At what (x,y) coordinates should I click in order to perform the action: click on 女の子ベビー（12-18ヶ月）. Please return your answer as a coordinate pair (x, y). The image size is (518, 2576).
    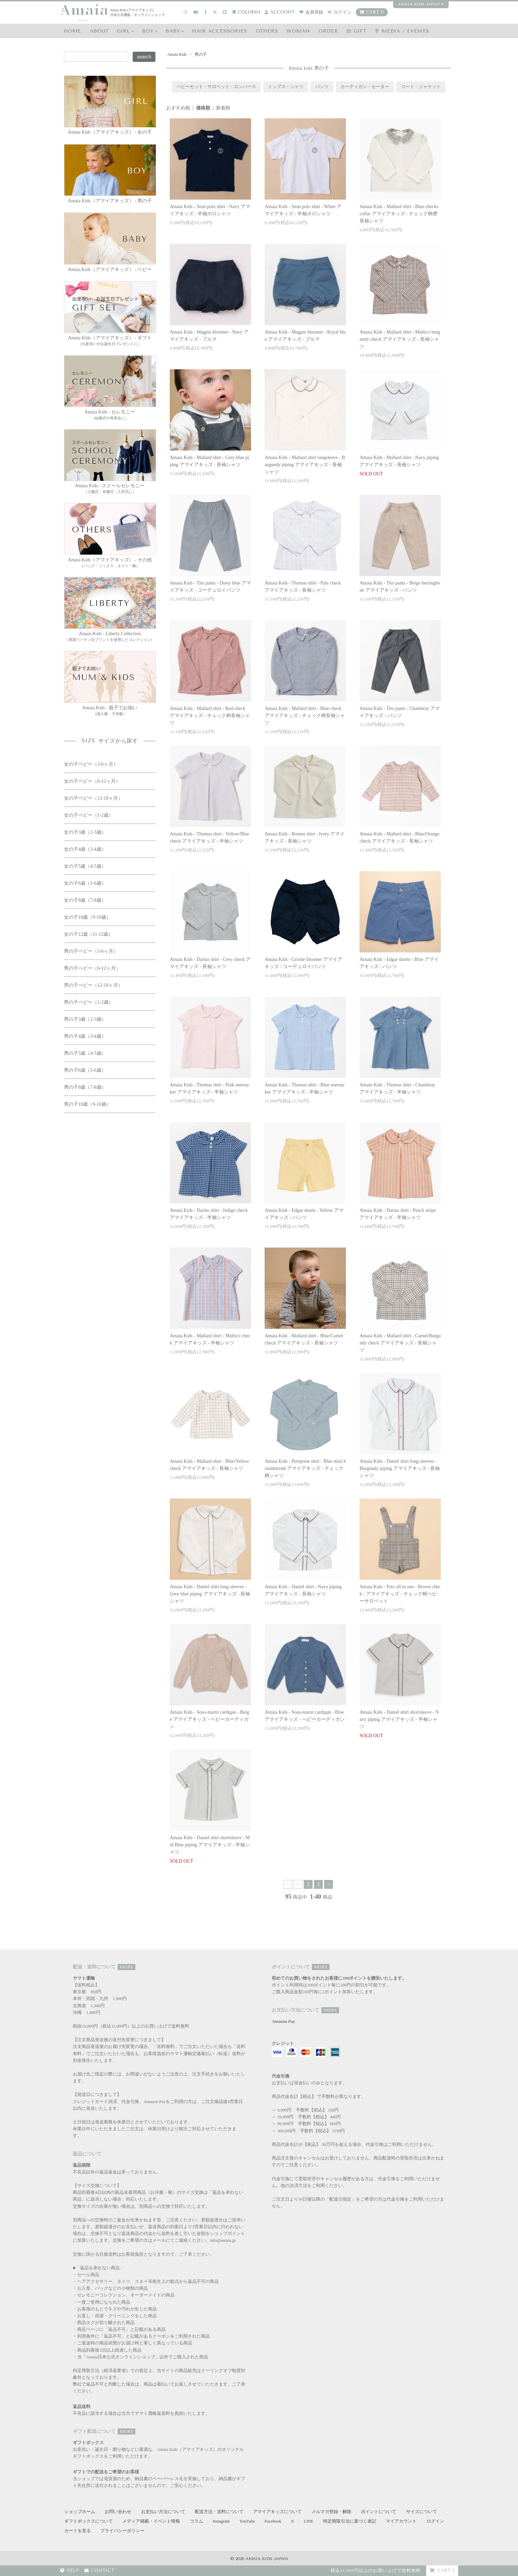
    Looking at the image, I should click on (93, 798).